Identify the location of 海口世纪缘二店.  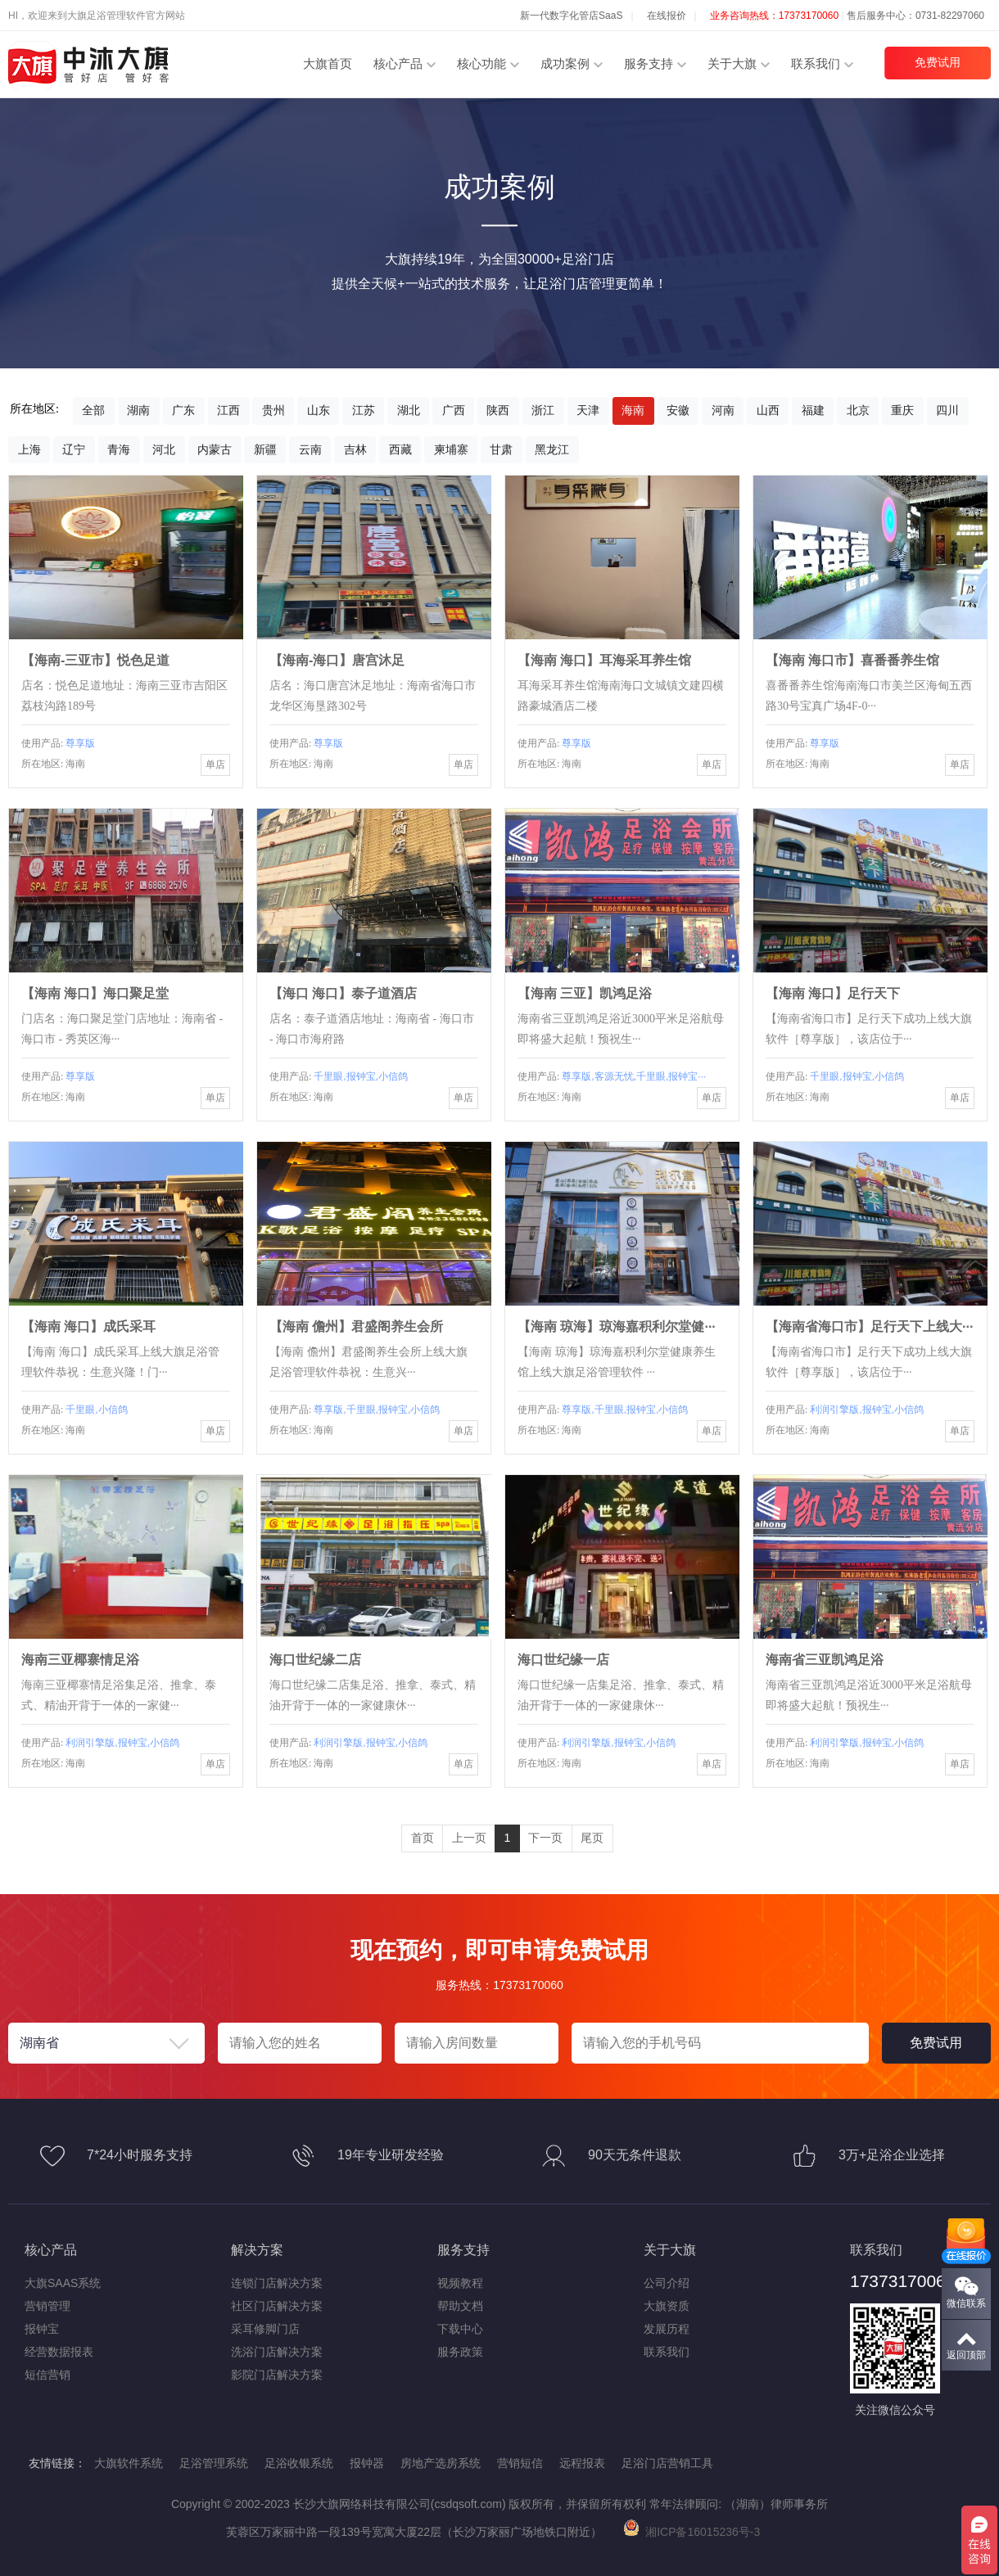
(315, 1660).